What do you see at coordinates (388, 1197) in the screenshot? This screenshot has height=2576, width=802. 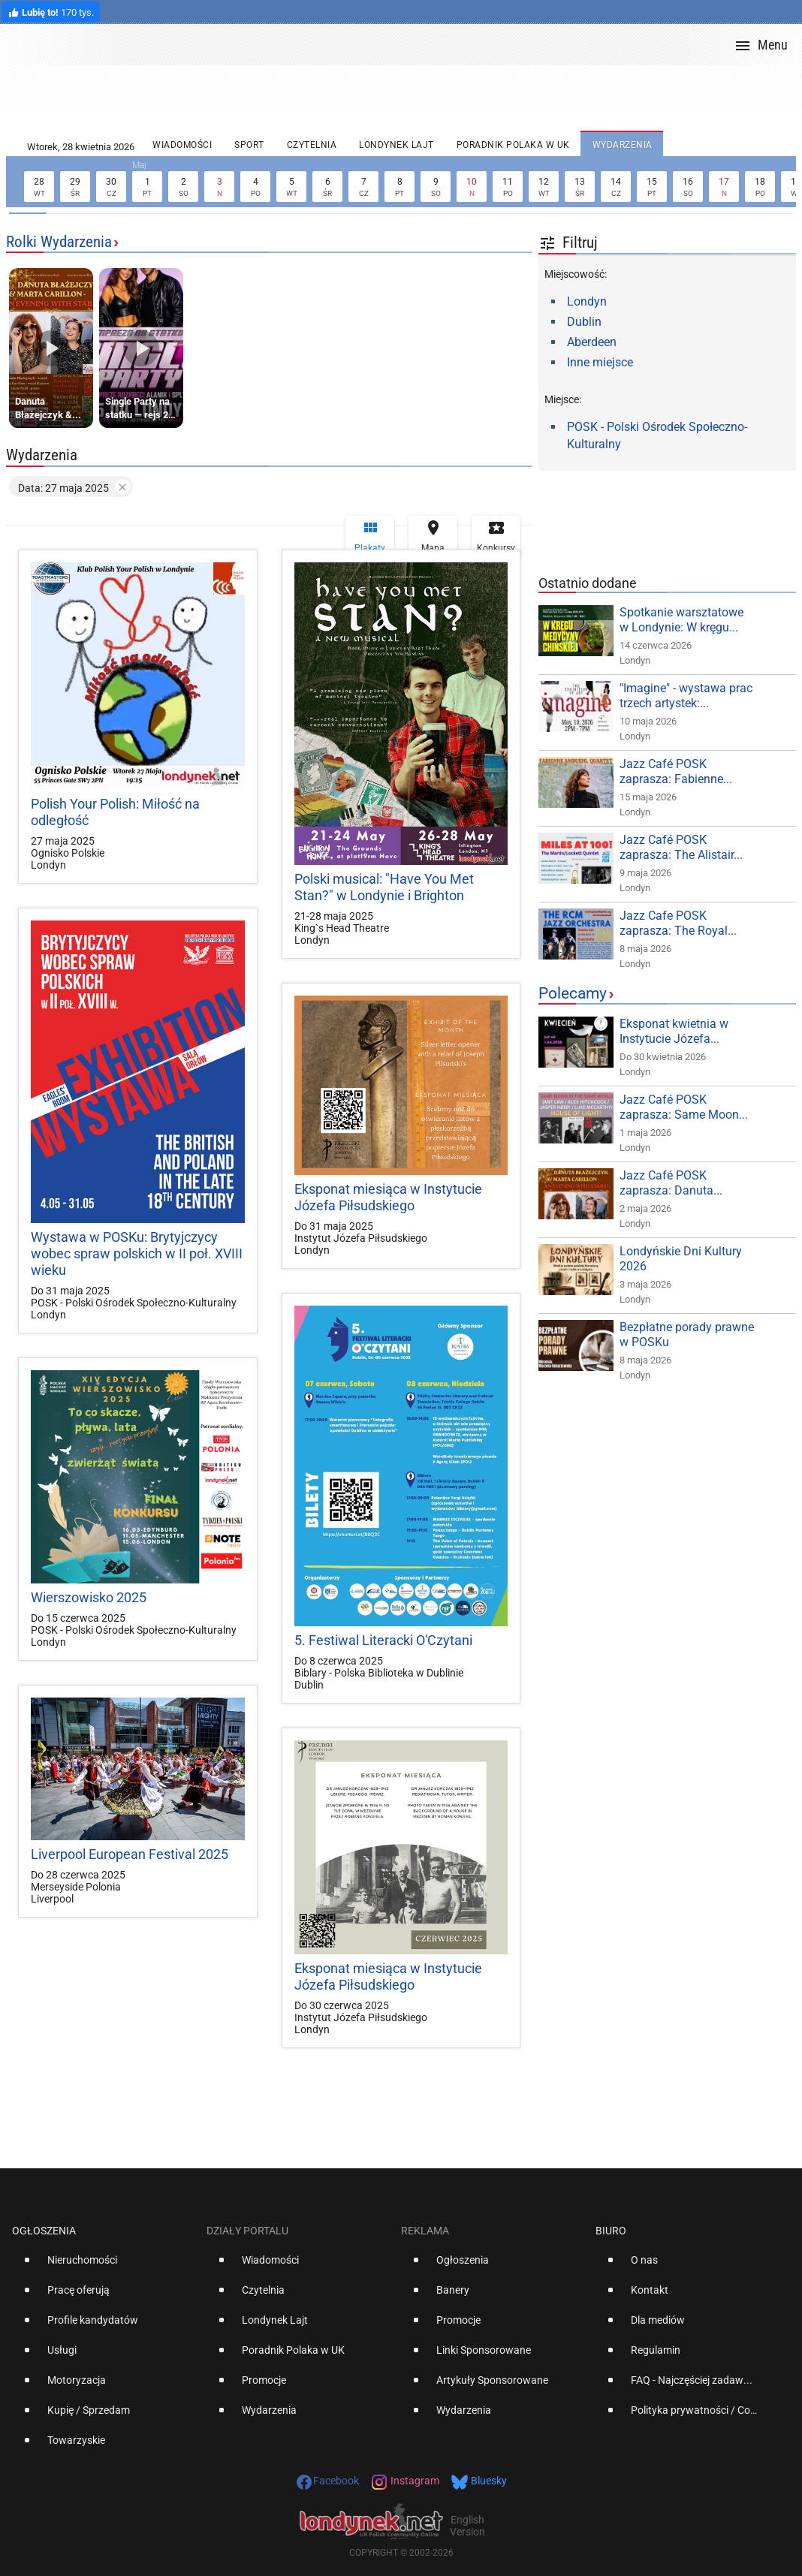 I see `Eksponat miesiąca w Instytucie Józefa Piłsudskiego` at bounding box center [388, 1197].